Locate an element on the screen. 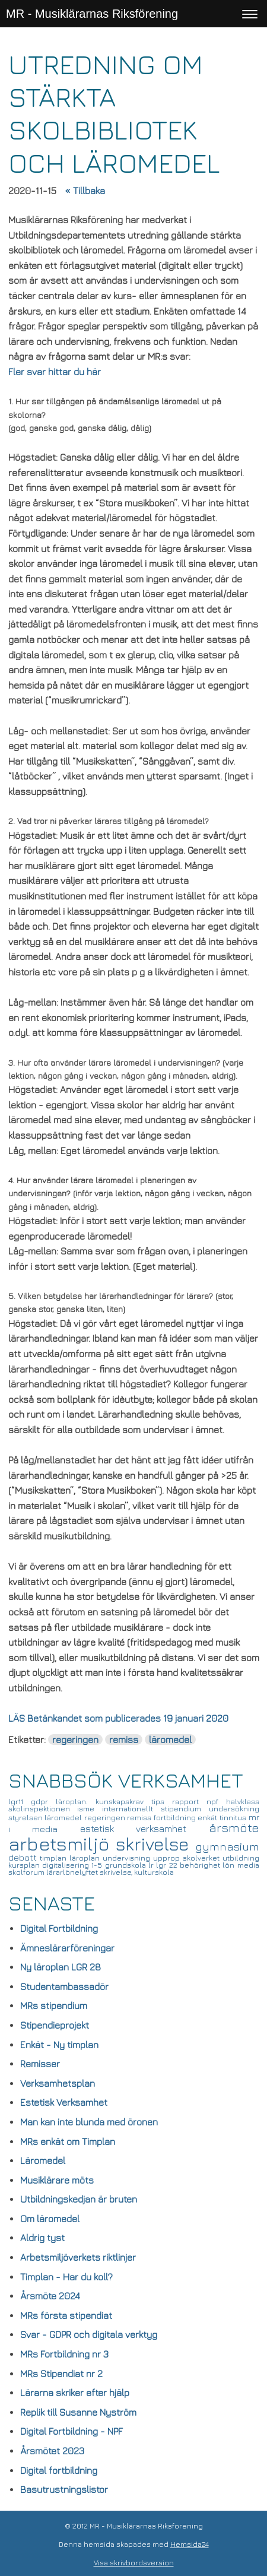  lärarlönelyftet is located at coordinates (73, 1872).